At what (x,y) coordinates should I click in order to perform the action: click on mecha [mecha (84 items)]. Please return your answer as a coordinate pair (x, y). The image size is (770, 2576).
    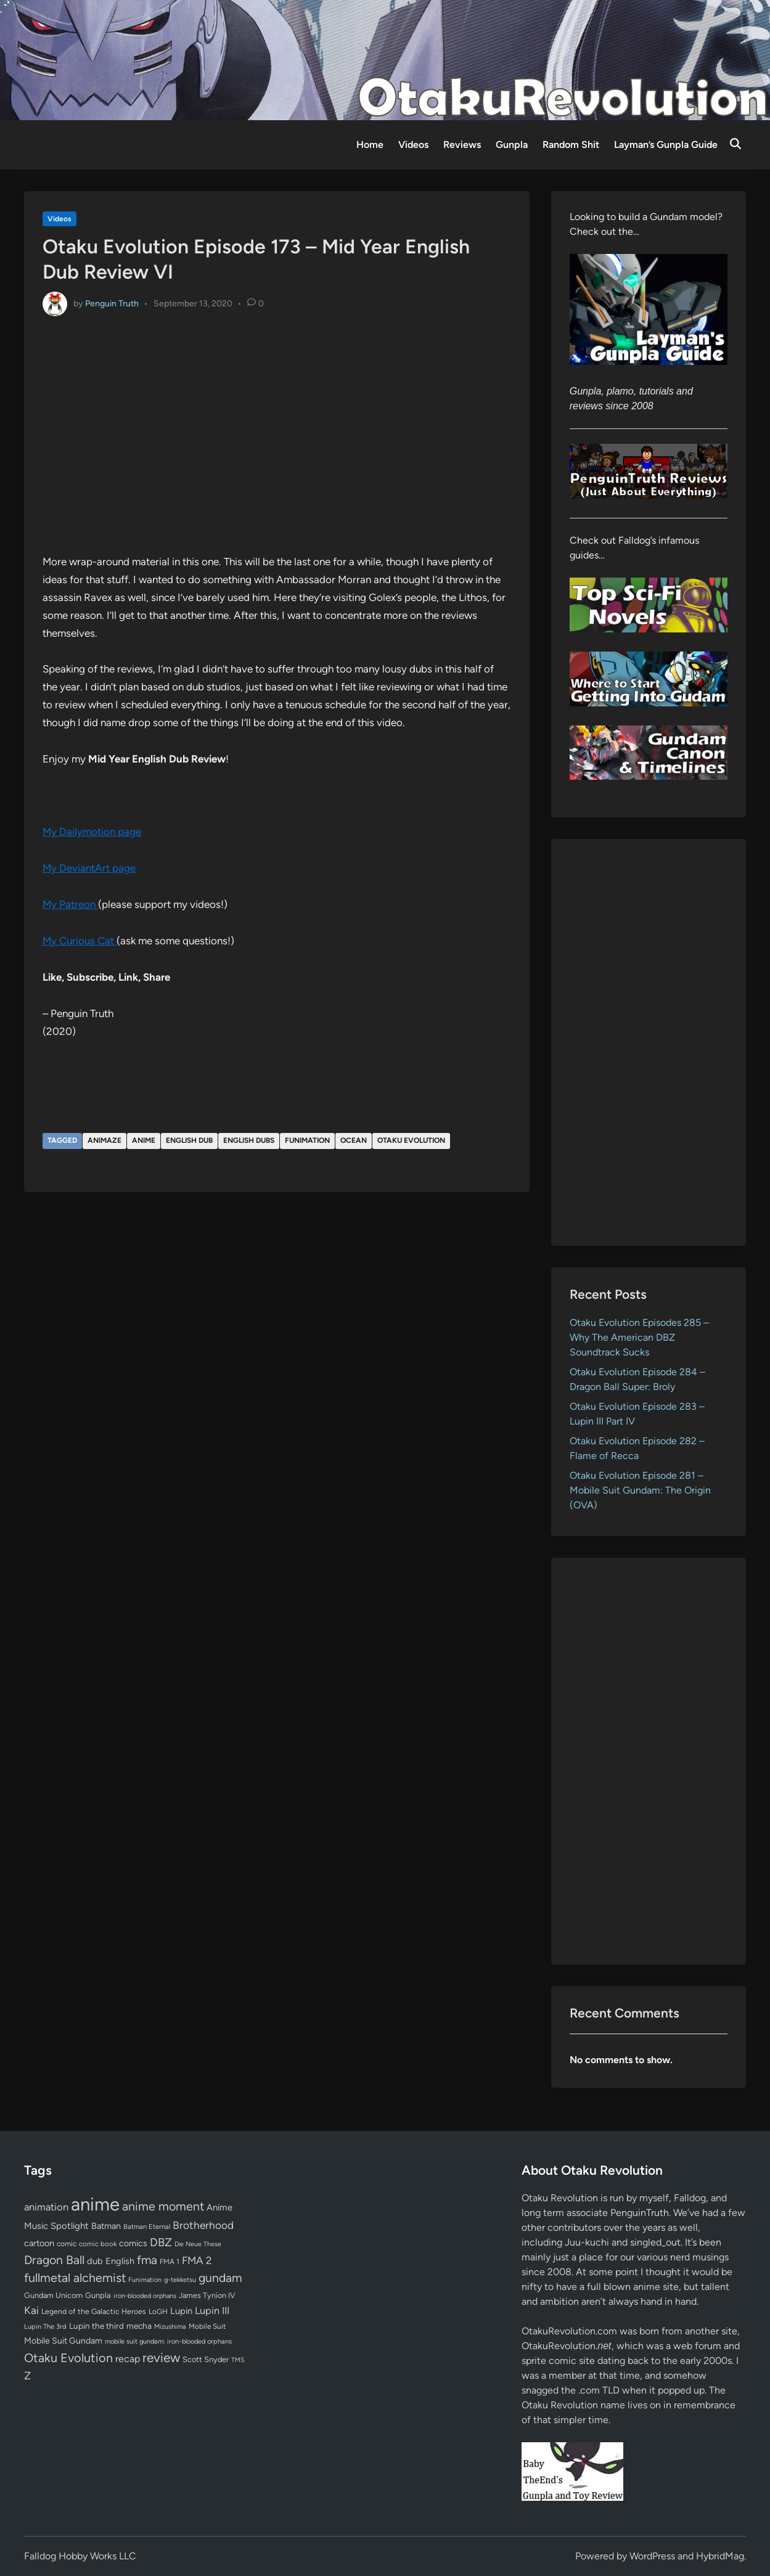
    Looking at the image, I should click on (139, 2326).